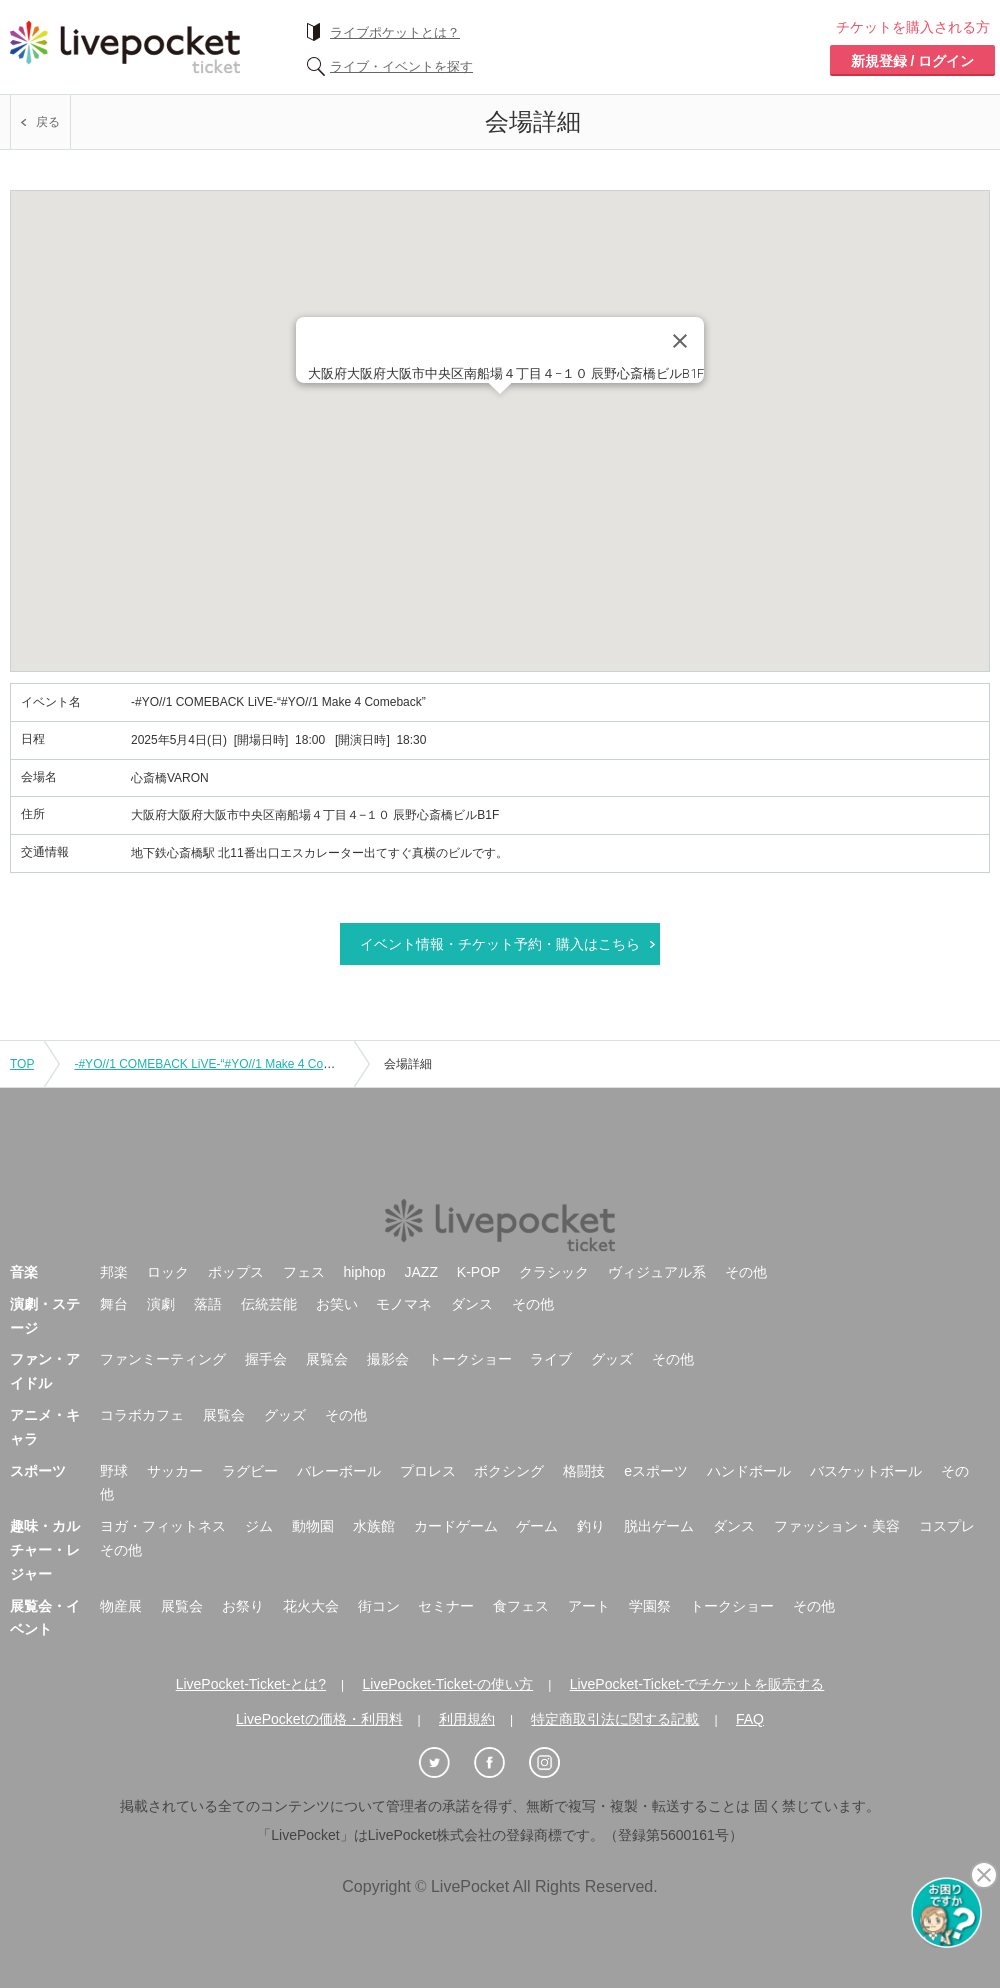 This screenshot has width=1000, height=1988. Describe the element at coordinates (379, 1606) in the screenshot. I see `街コン` at that location.